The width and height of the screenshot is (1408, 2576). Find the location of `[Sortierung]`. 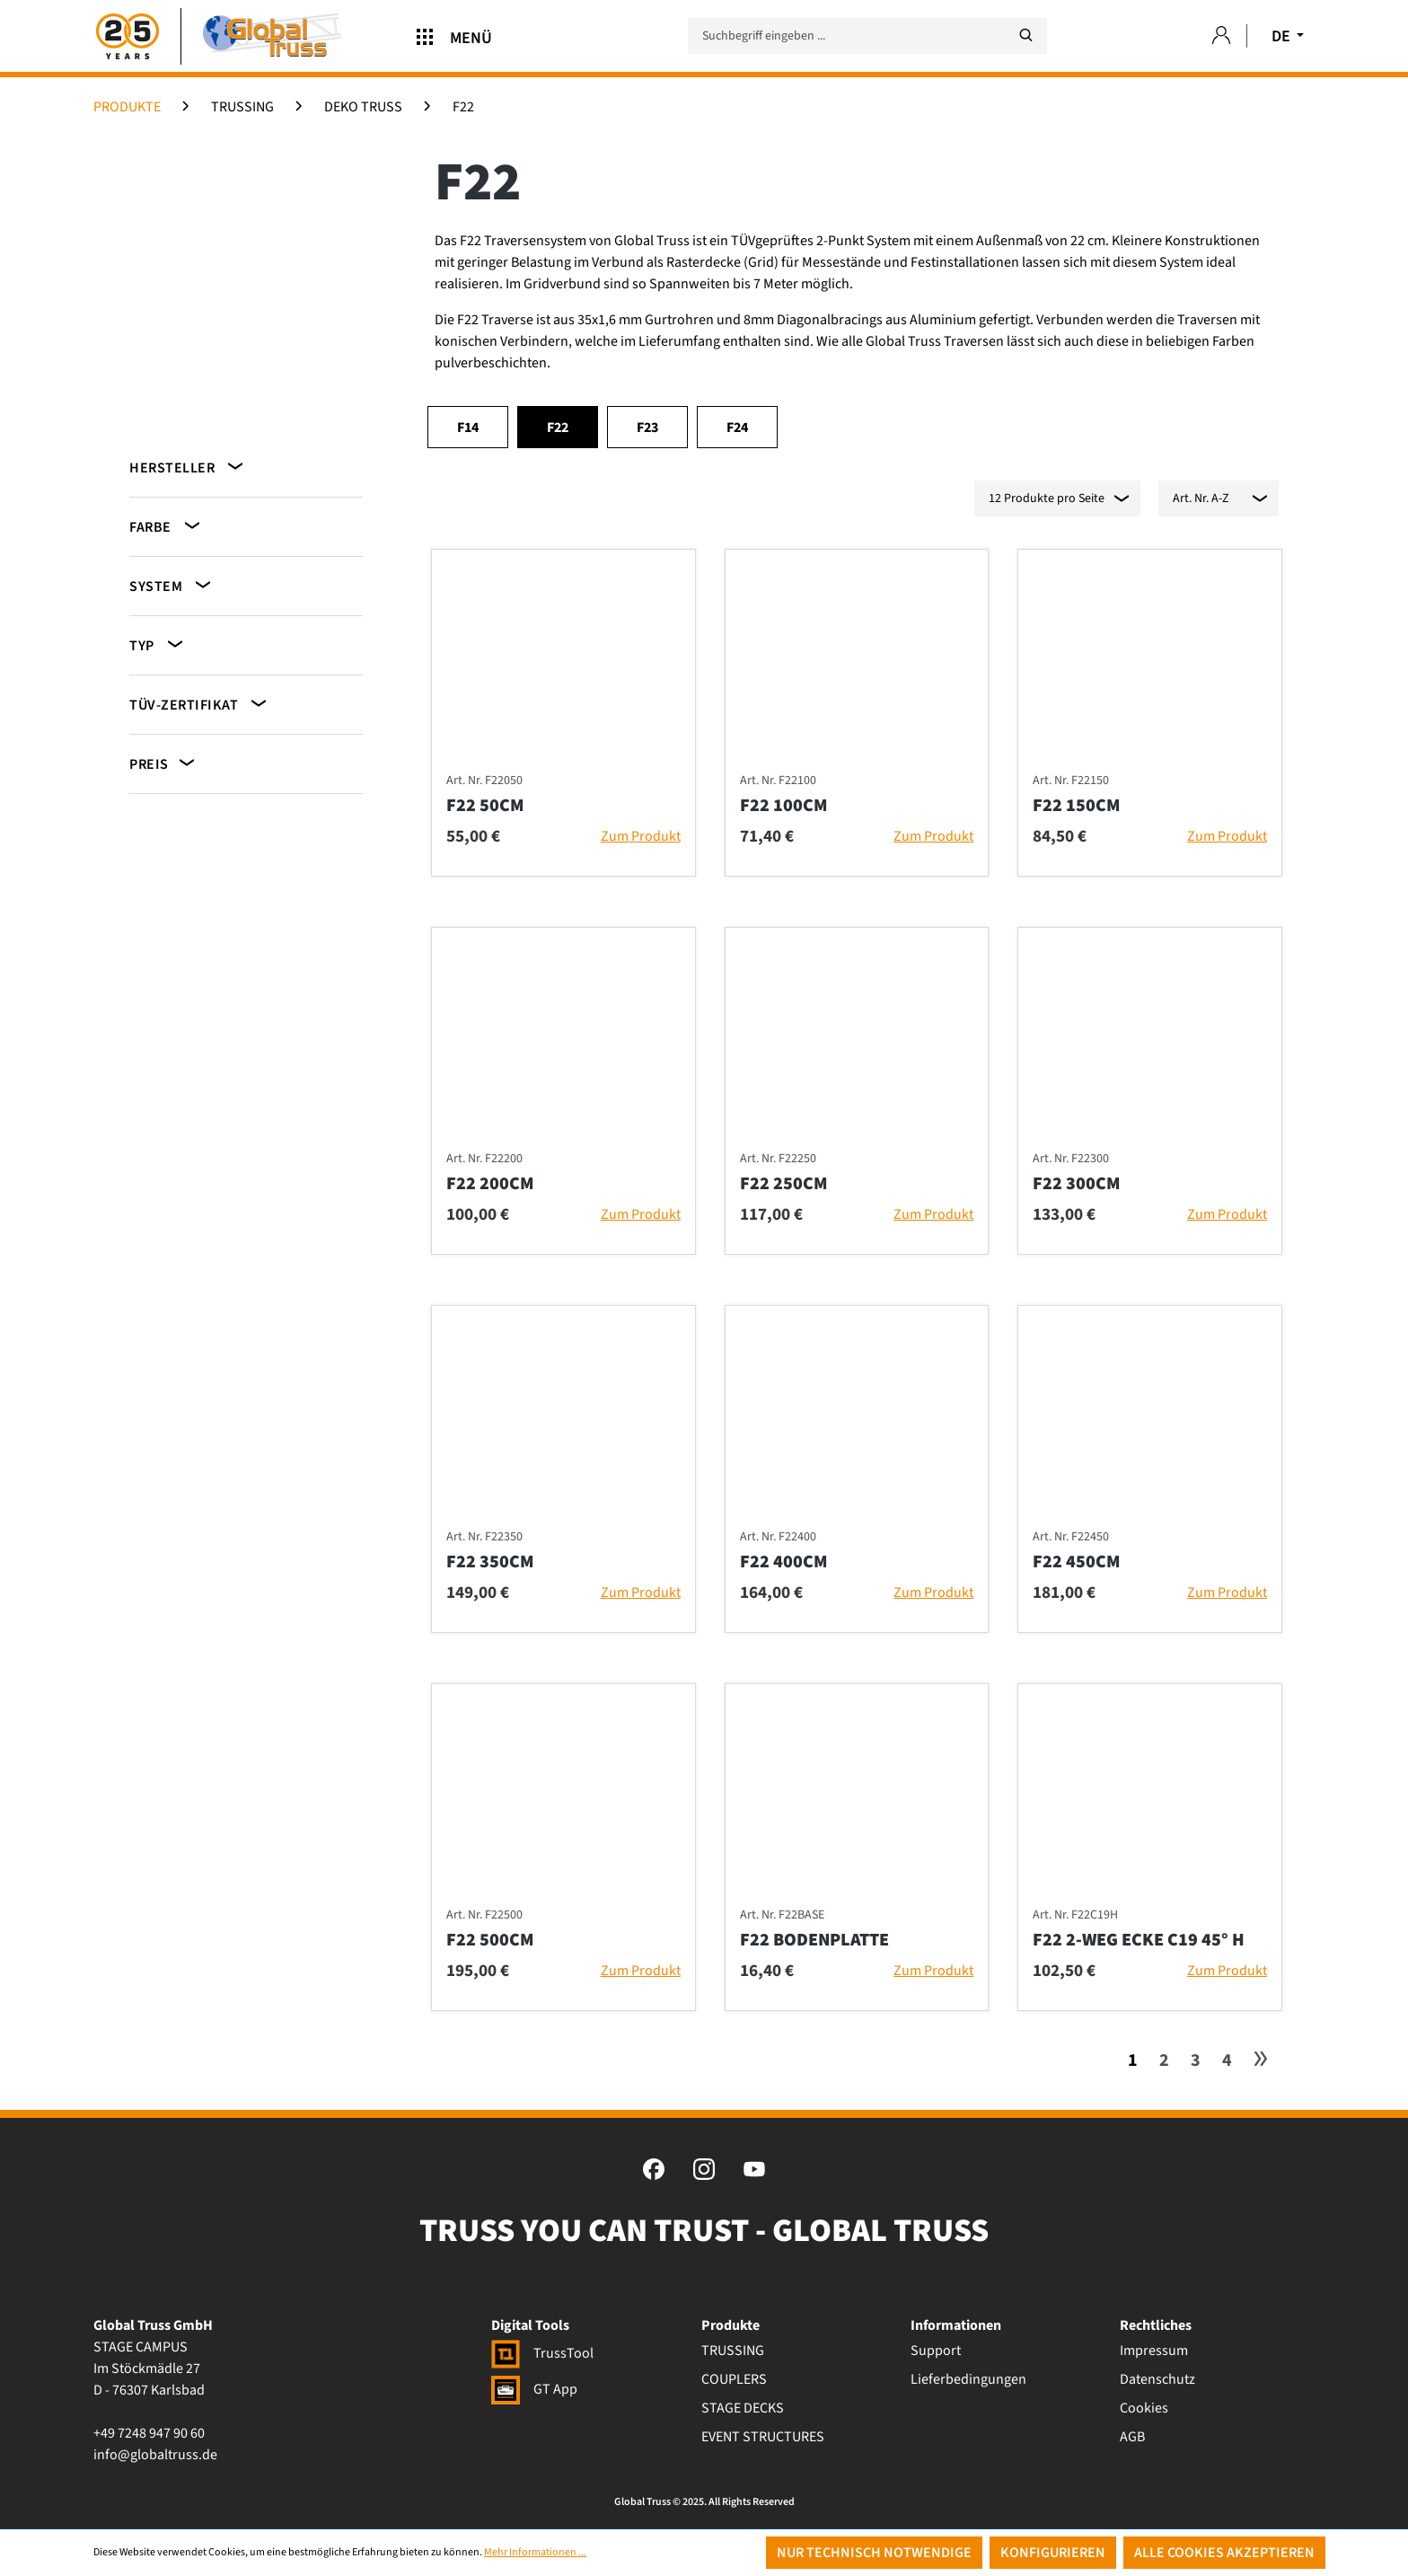

[Sortierung] is located at coordinates (1218, 498).